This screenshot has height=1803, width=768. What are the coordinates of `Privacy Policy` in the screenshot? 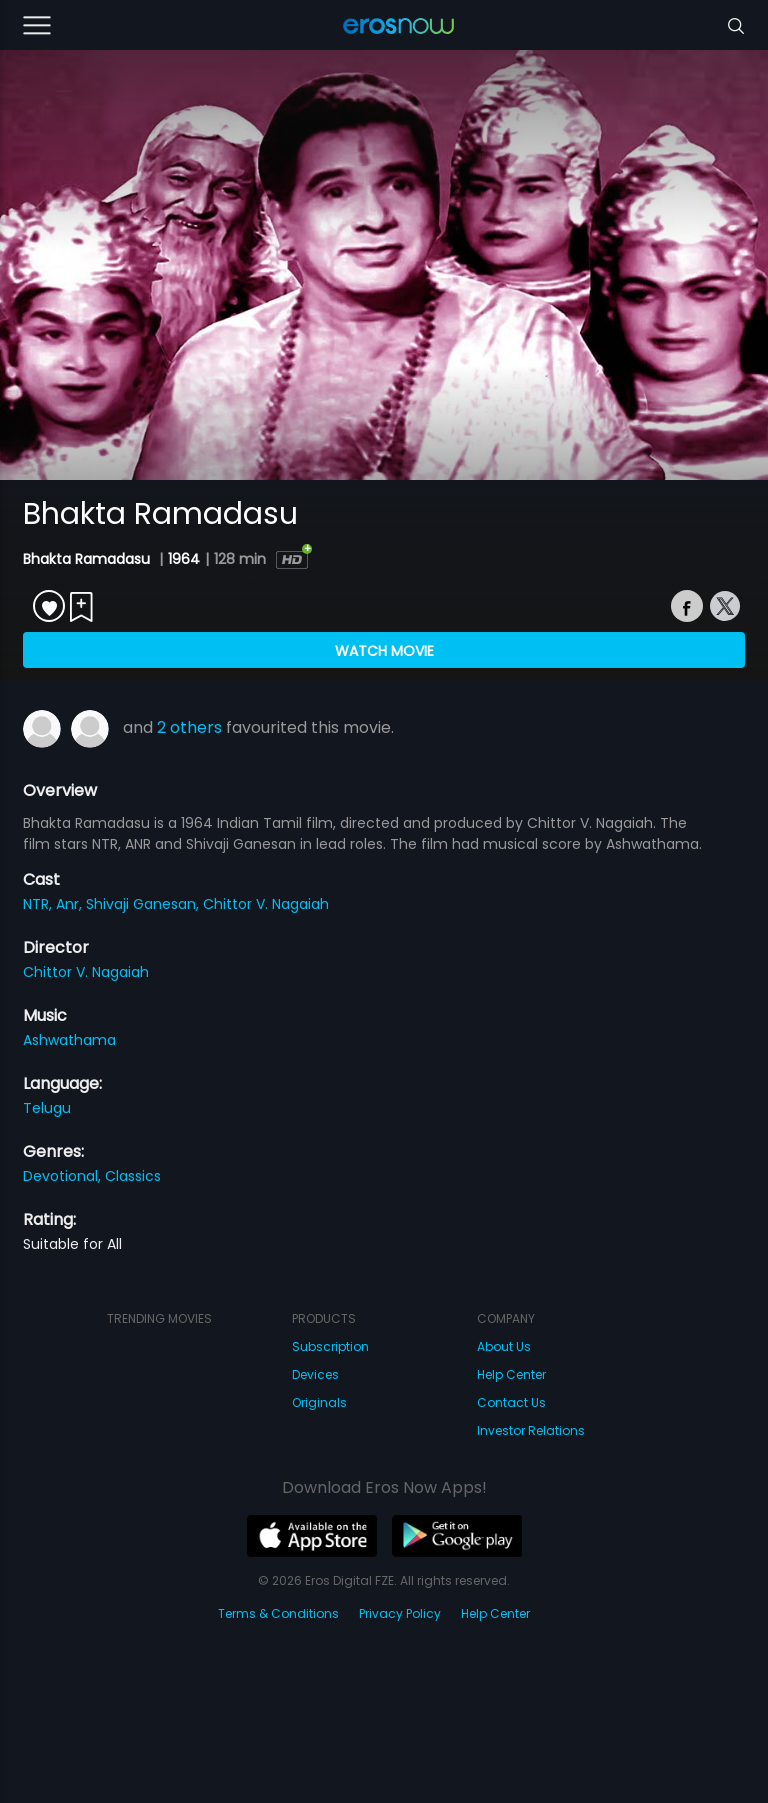 It's located at (400, 1613).